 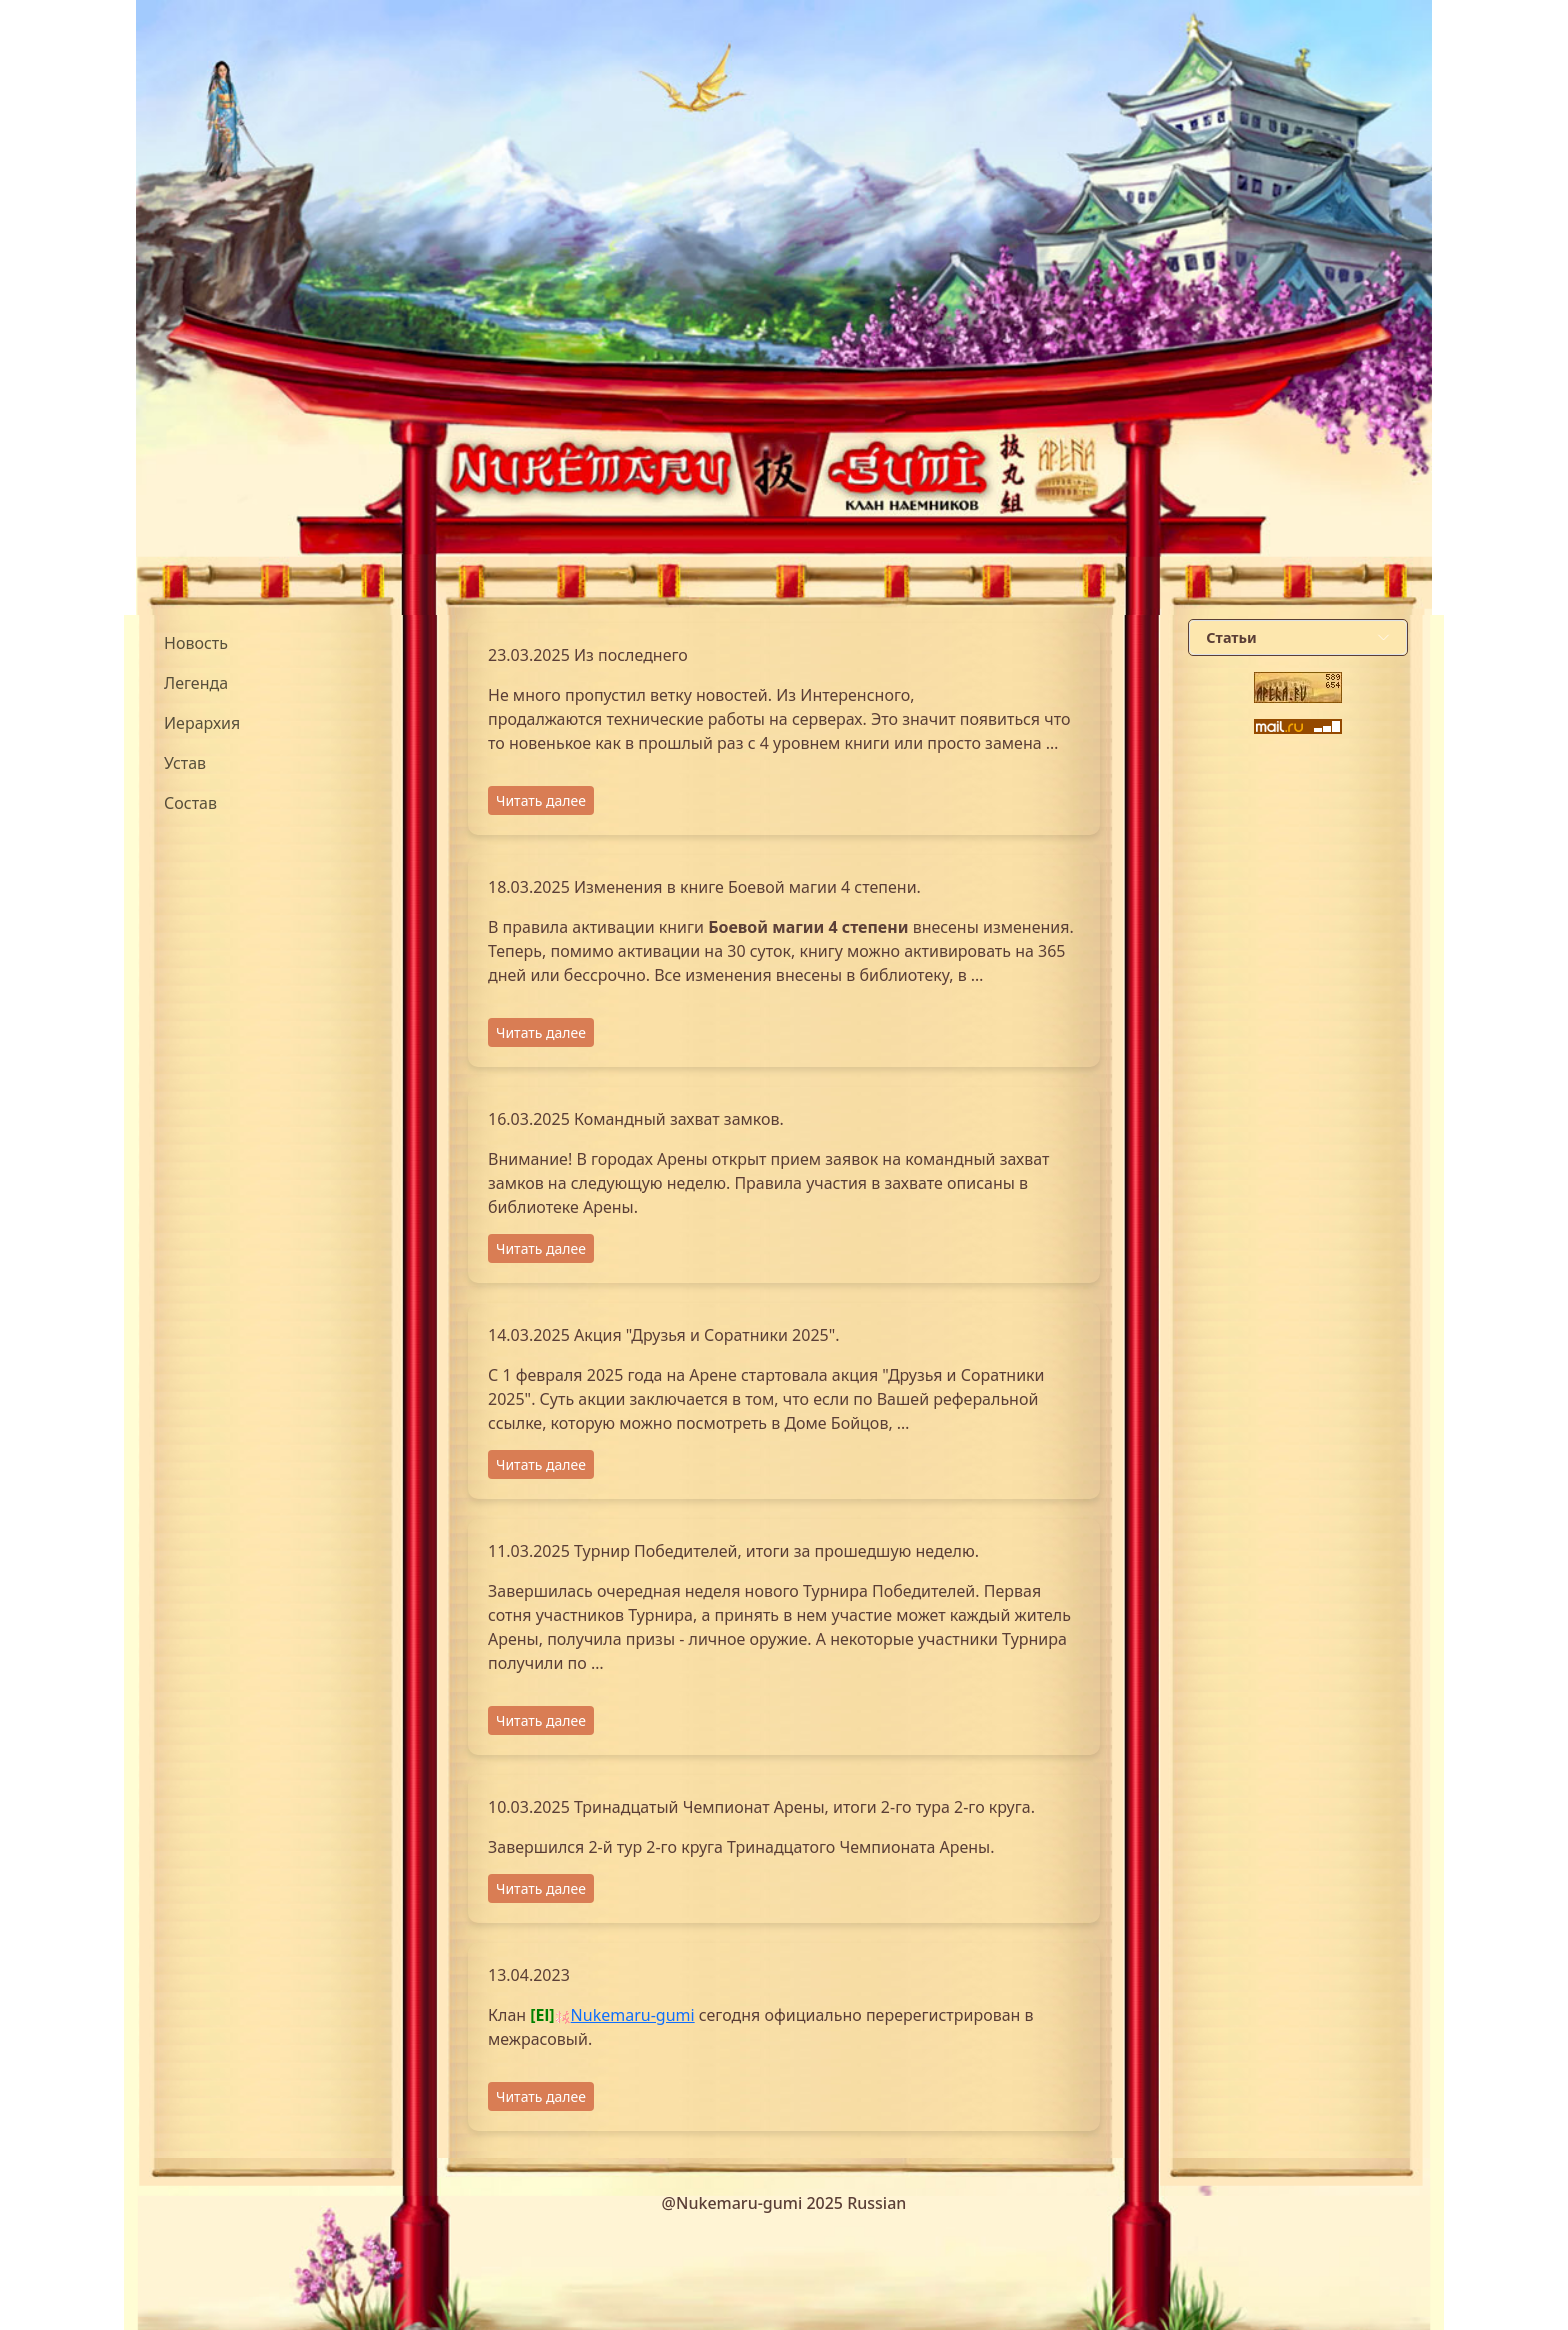 What do you see at coordinates (196, 683) in the screenshot?
I see `Легенда` at bounding box center [196, 683].